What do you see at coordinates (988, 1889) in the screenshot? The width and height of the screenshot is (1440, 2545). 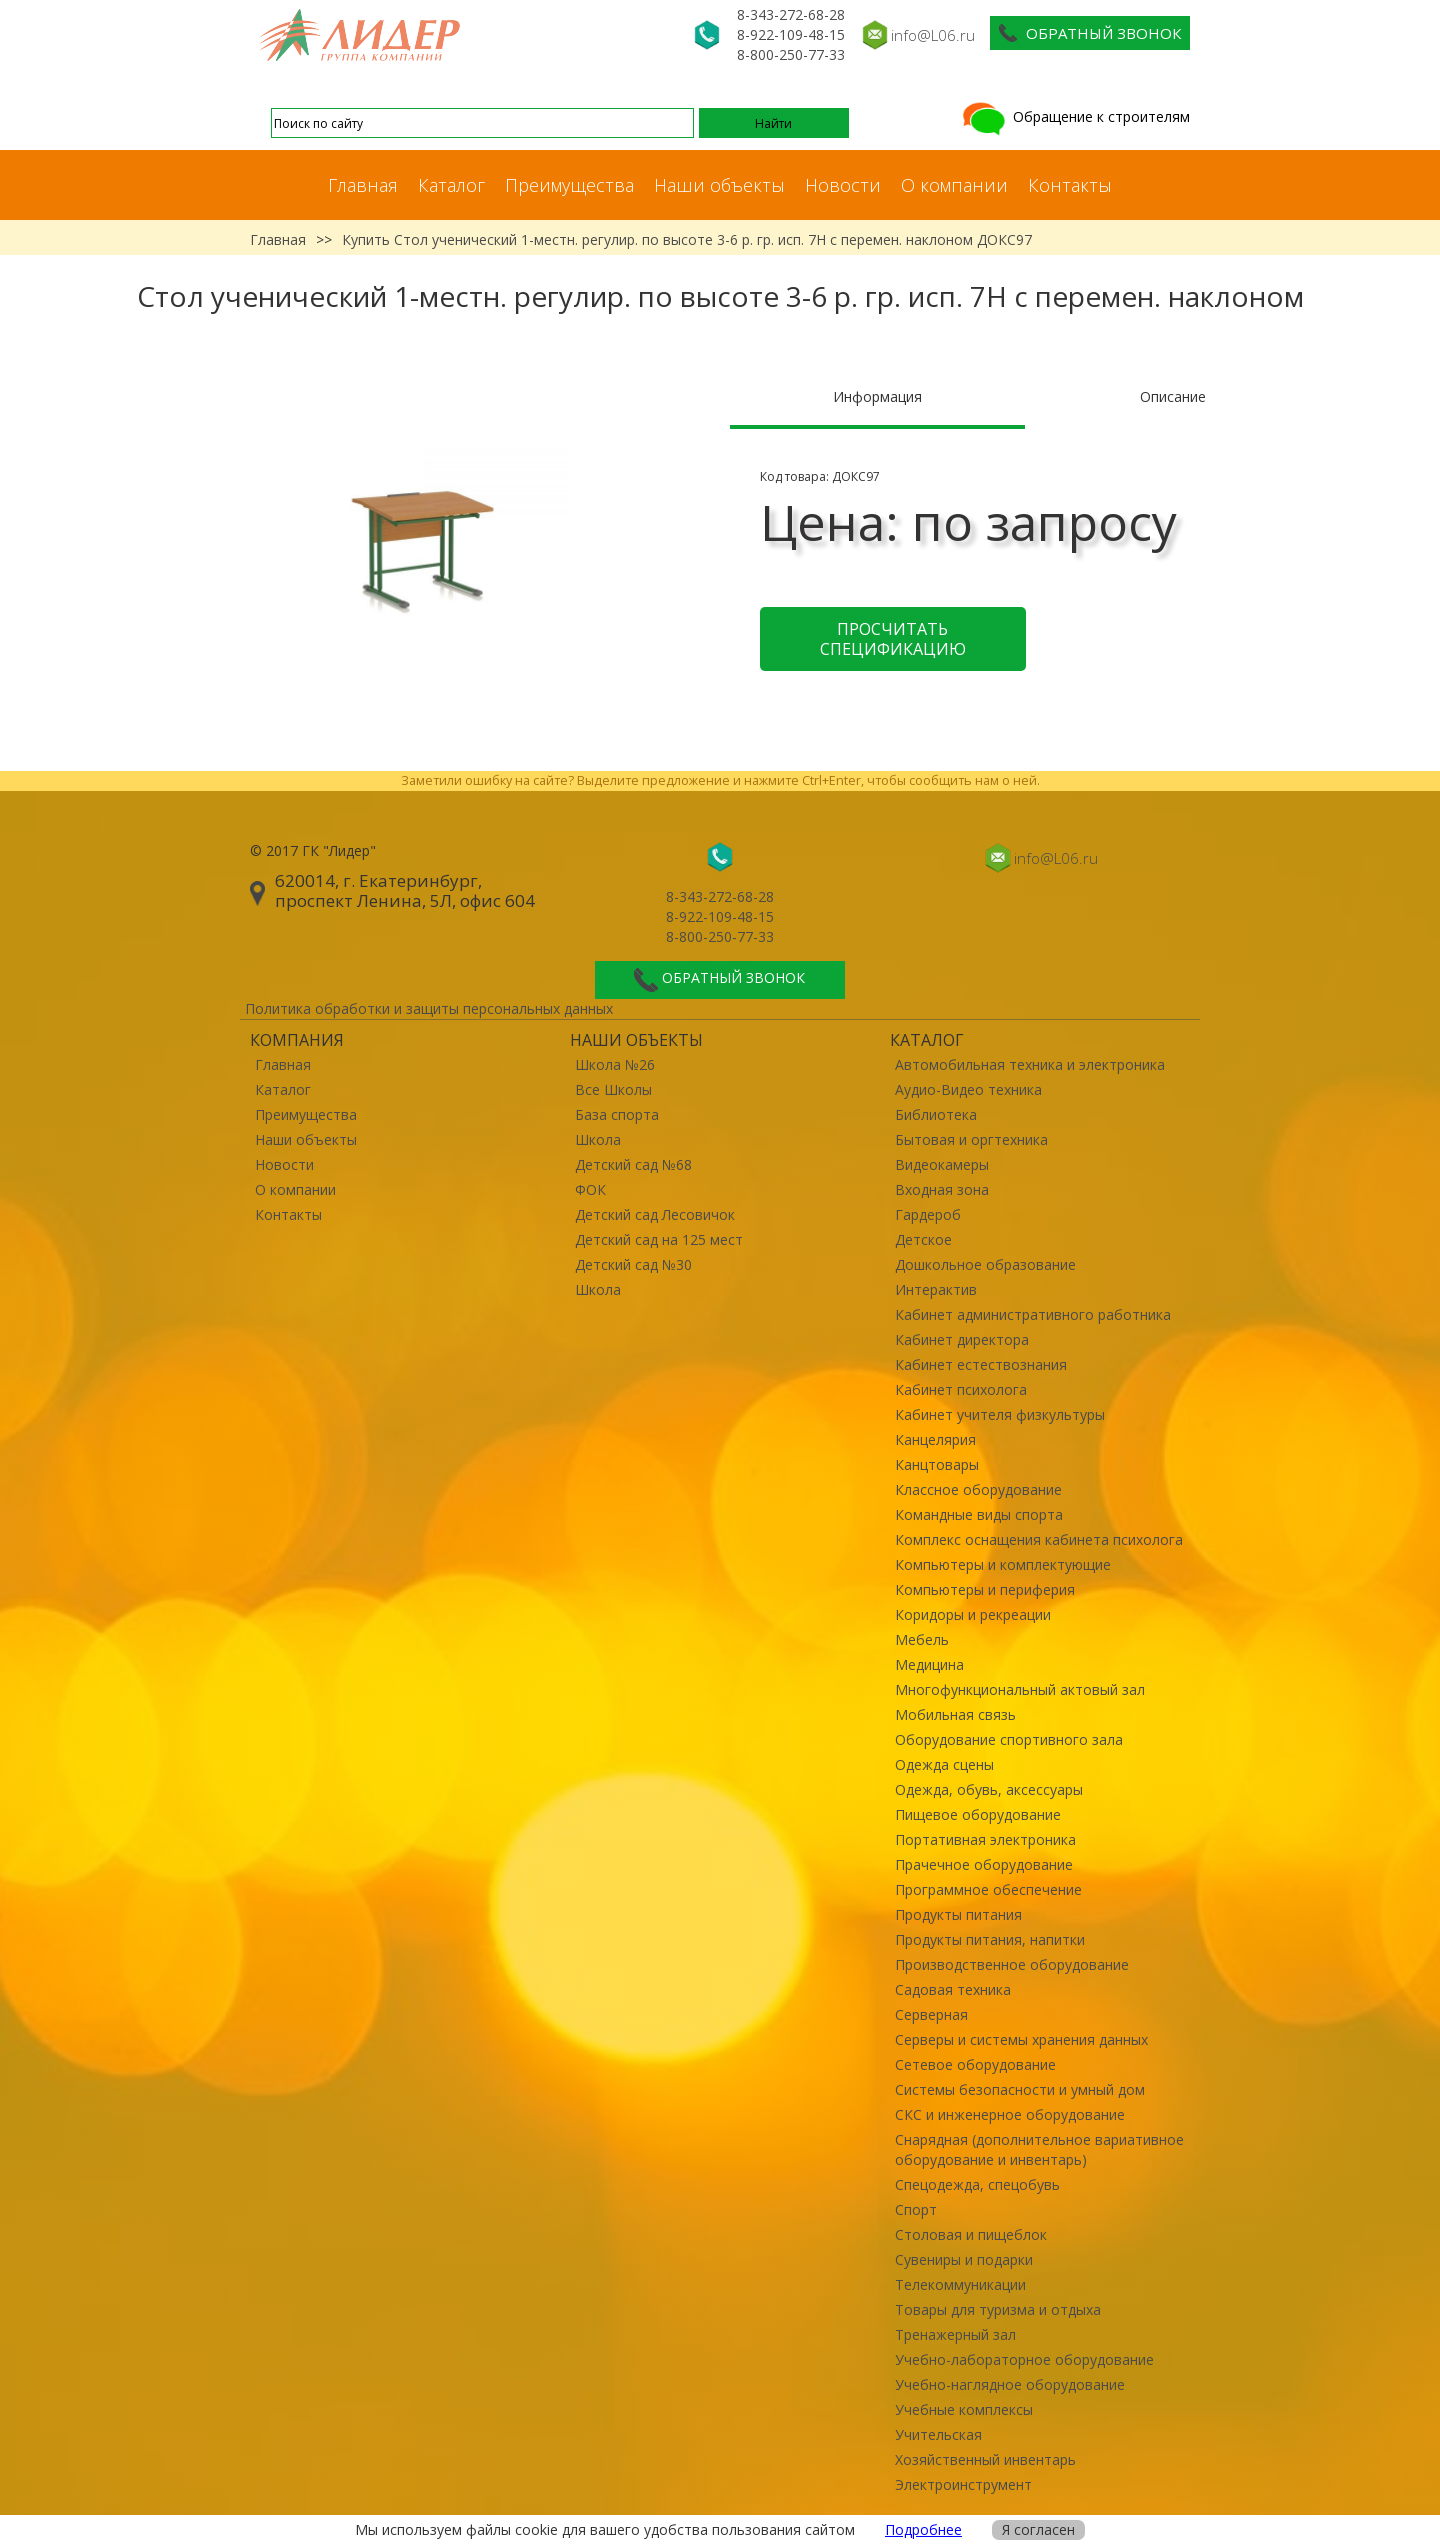 I see `Программное обеспечение` at bounding box center [988, 1889].